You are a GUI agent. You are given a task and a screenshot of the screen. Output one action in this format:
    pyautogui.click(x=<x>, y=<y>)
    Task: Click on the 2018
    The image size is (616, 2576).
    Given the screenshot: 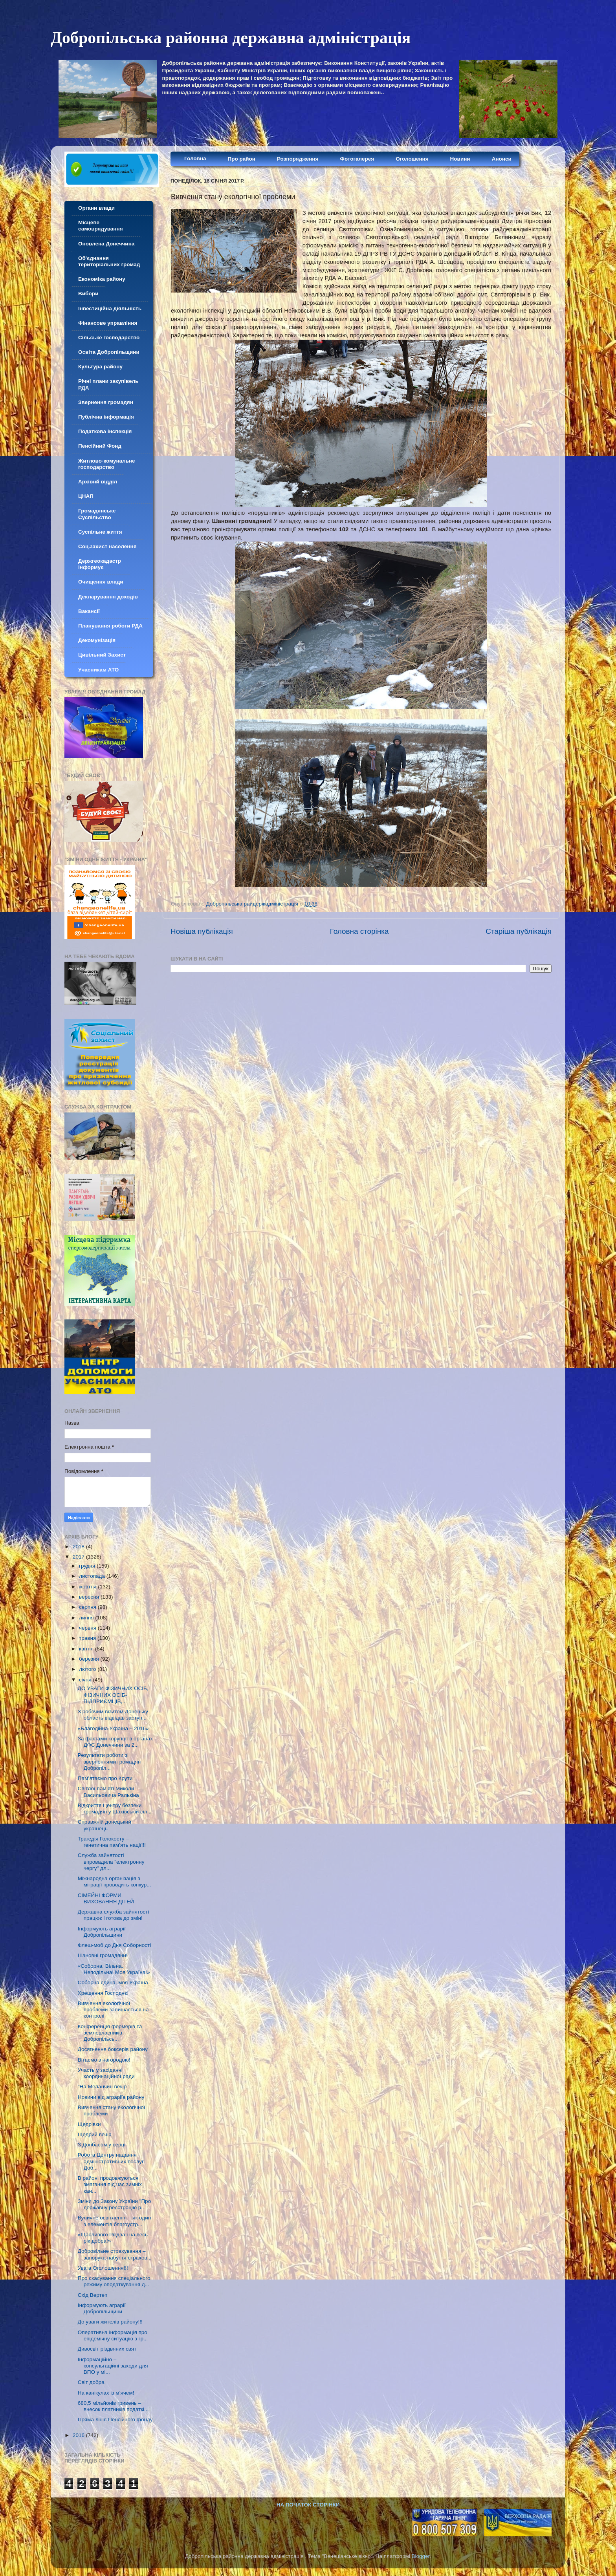 What is the action you would take?
    pyautogui.click(x=79, y=1547)
    